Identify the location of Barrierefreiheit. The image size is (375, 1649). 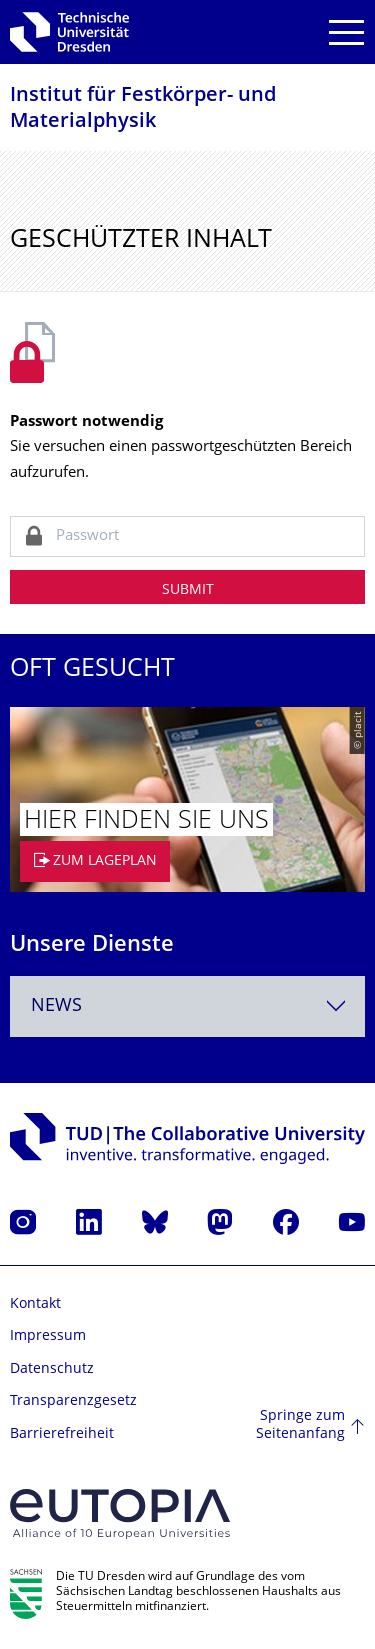
(62, 1434).